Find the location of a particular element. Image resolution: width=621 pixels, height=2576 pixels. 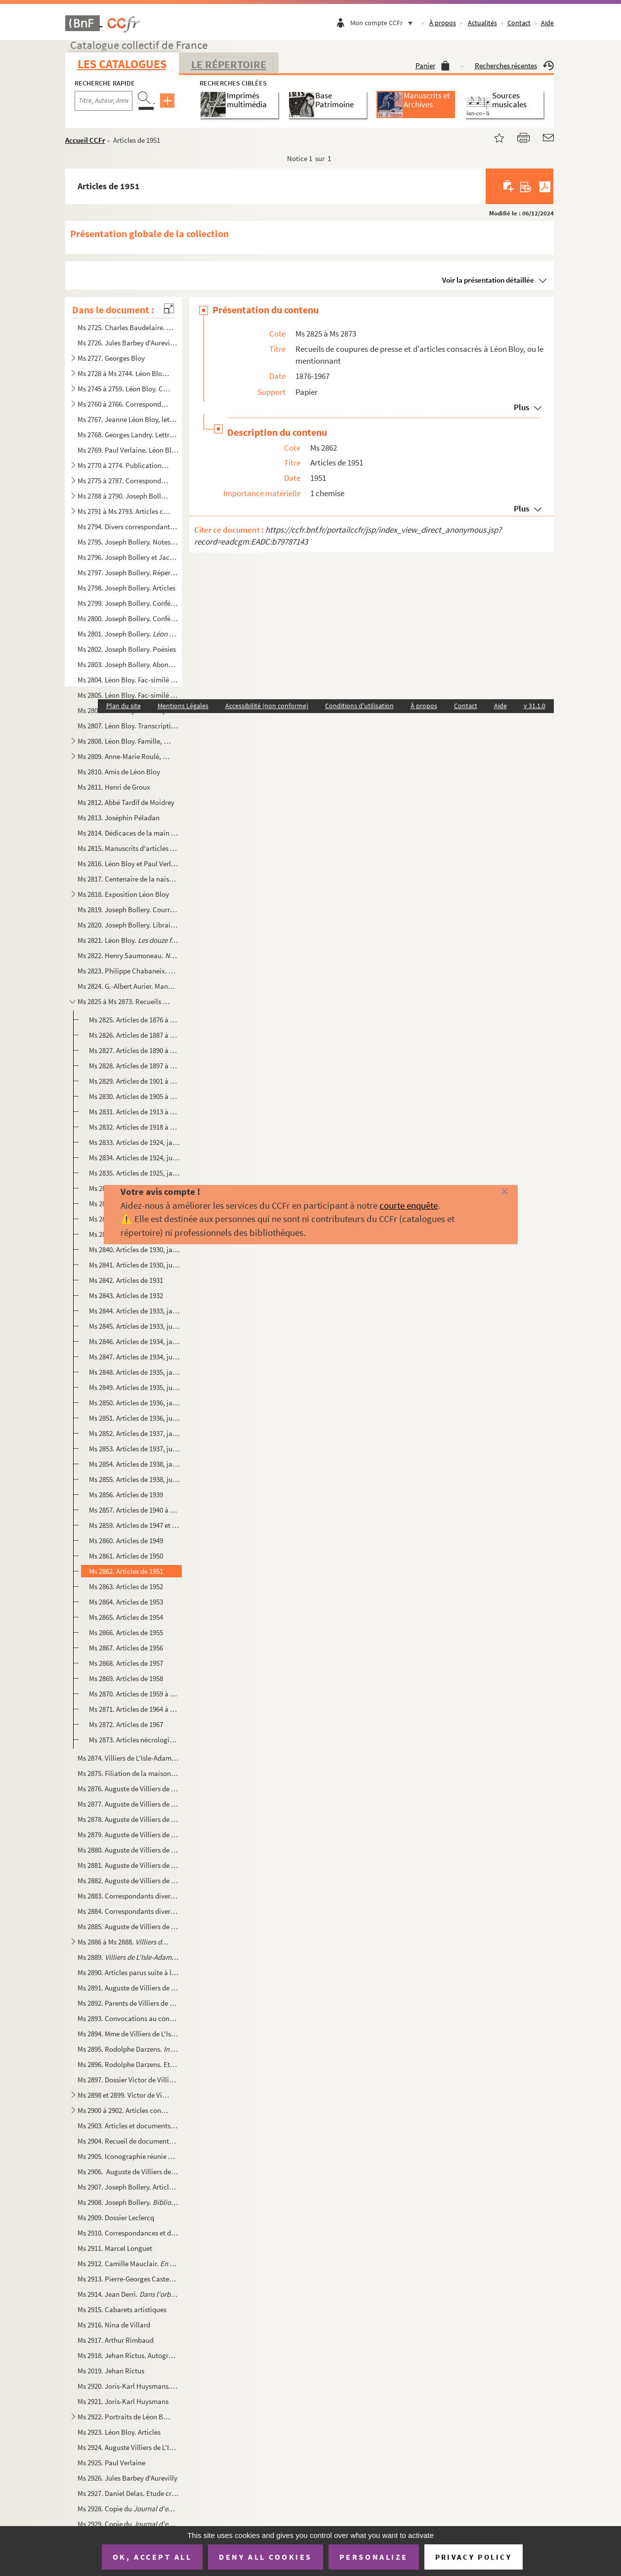

Ms 2794. Divers correspondants à Joseph Bollery suite à la parution de is located at coordinates (128, 526).